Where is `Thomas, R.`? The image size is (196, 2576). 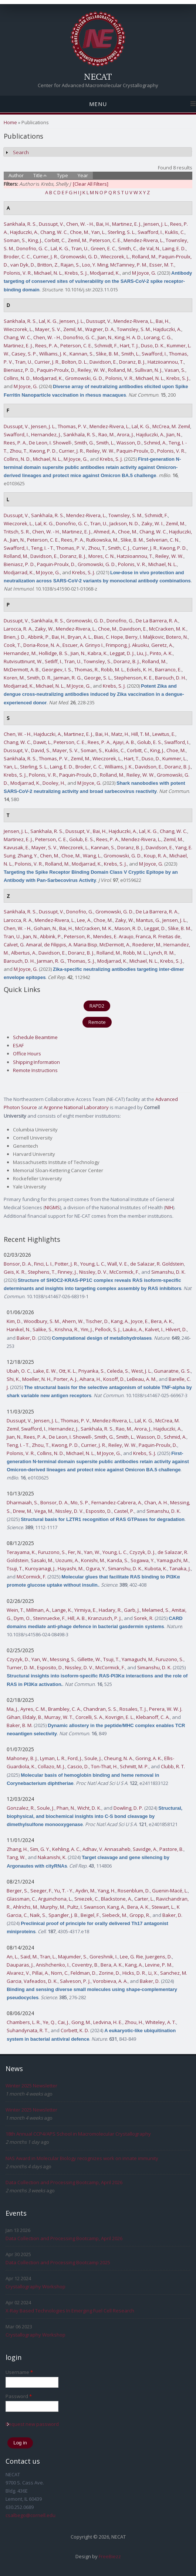
Thomas, R. is located at coordinates (86, 669).